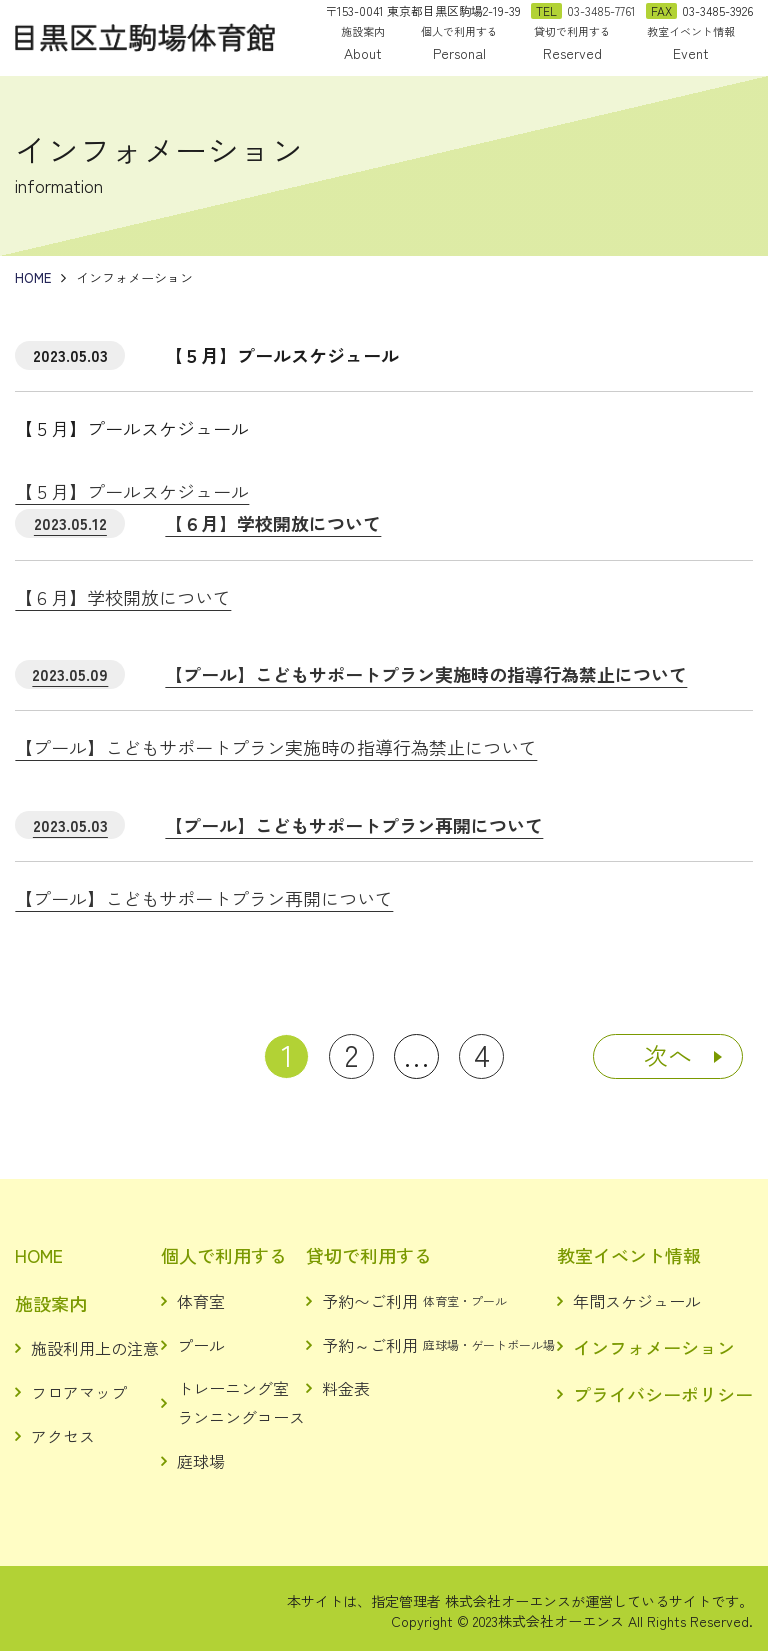 This screenshot has width=768, height=1651. What do you see at coordinates (663, 1394) in the screenshot?
I see `プライバシーポリシー` at bounding box center [663, 1394].